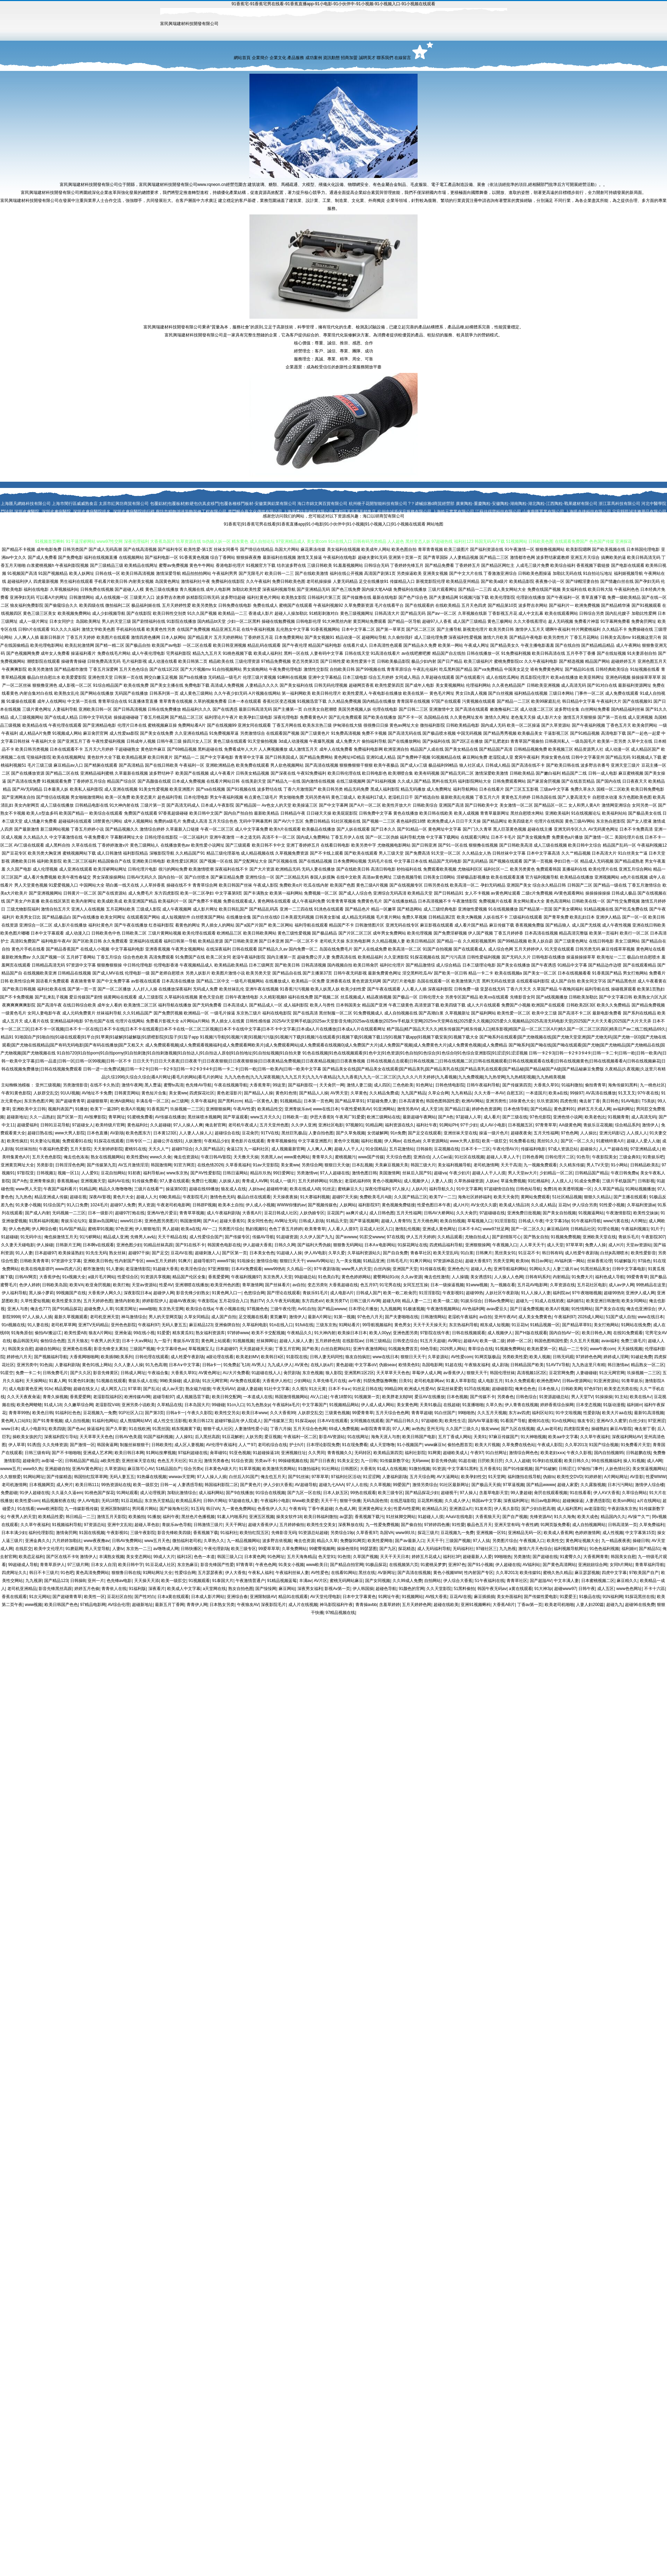 The height and width of the screenshot is (2576, 667). I want to click on 亚洲另类小说欧美, so click(138, 1404).